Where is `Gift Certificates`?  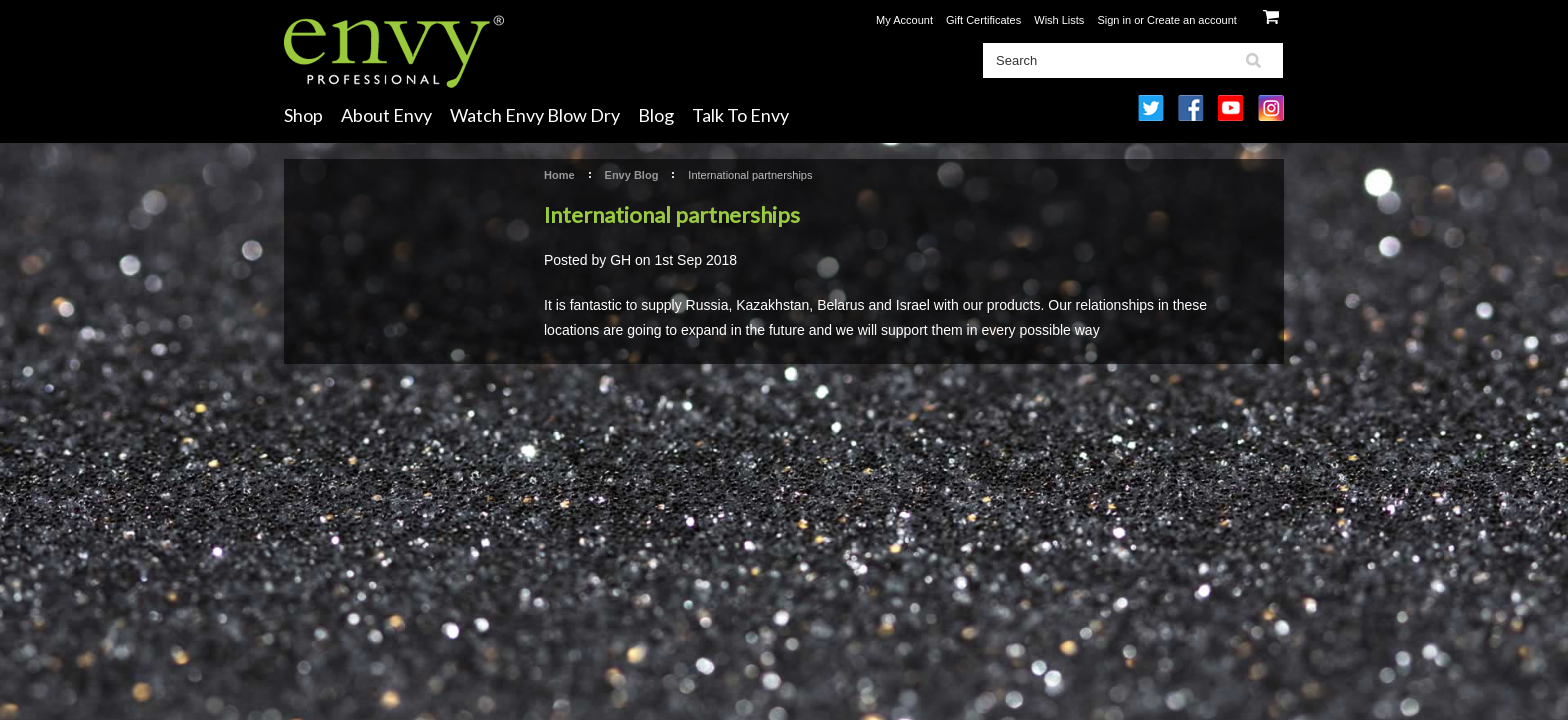 Gift Certificates is located at coordinates (983, 20).